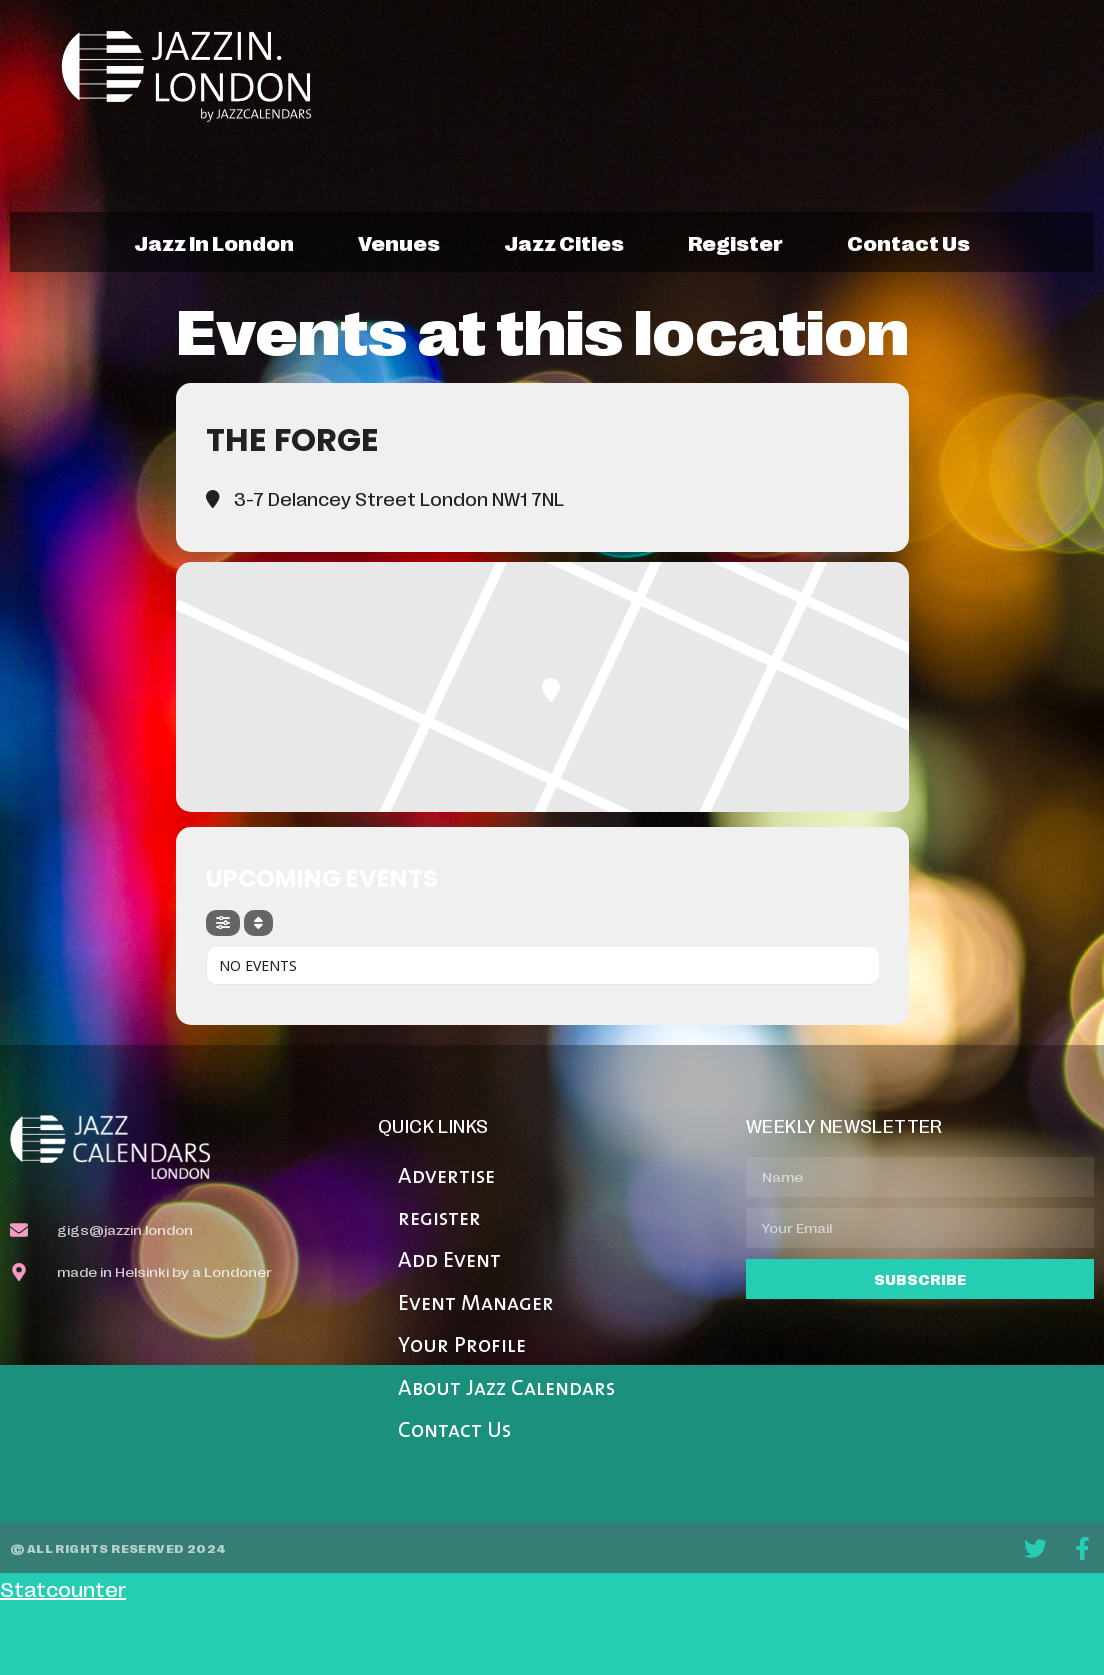 The width and height of the screenshot is (1104, 1675). I want to click on register, so click(735, 242).